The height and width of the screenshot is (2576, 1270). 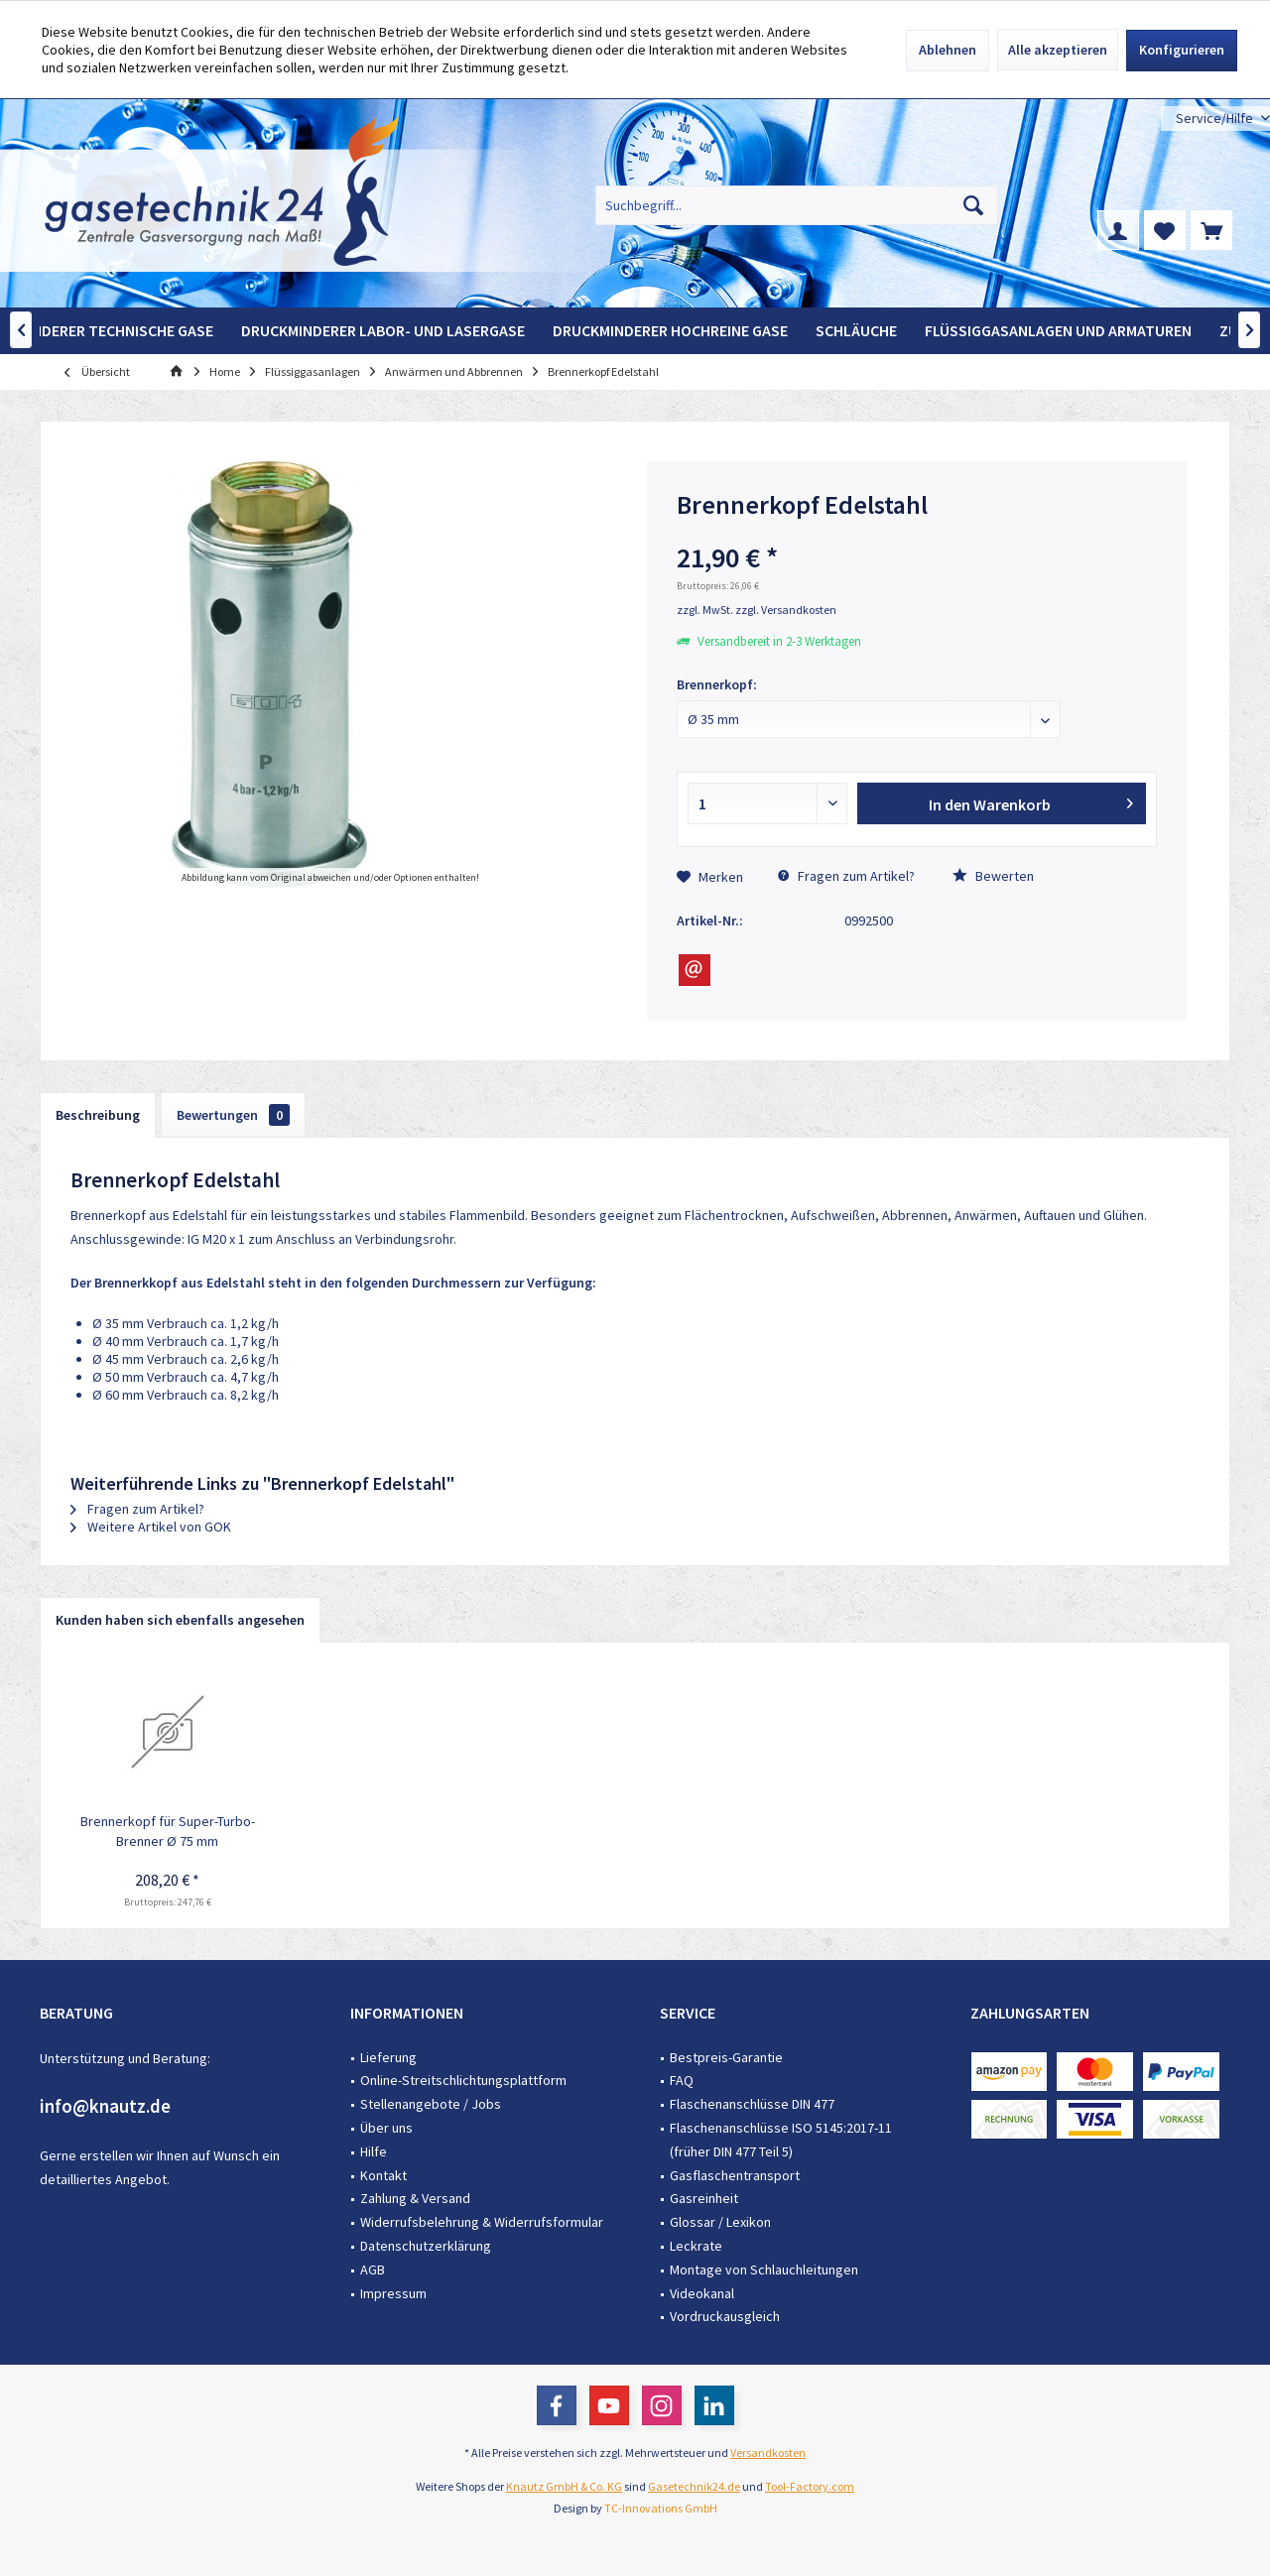 What do you see at coordinates (696, 2246) in the screenshot?
I see `Leckrate` at bounding box center [696, 2246].